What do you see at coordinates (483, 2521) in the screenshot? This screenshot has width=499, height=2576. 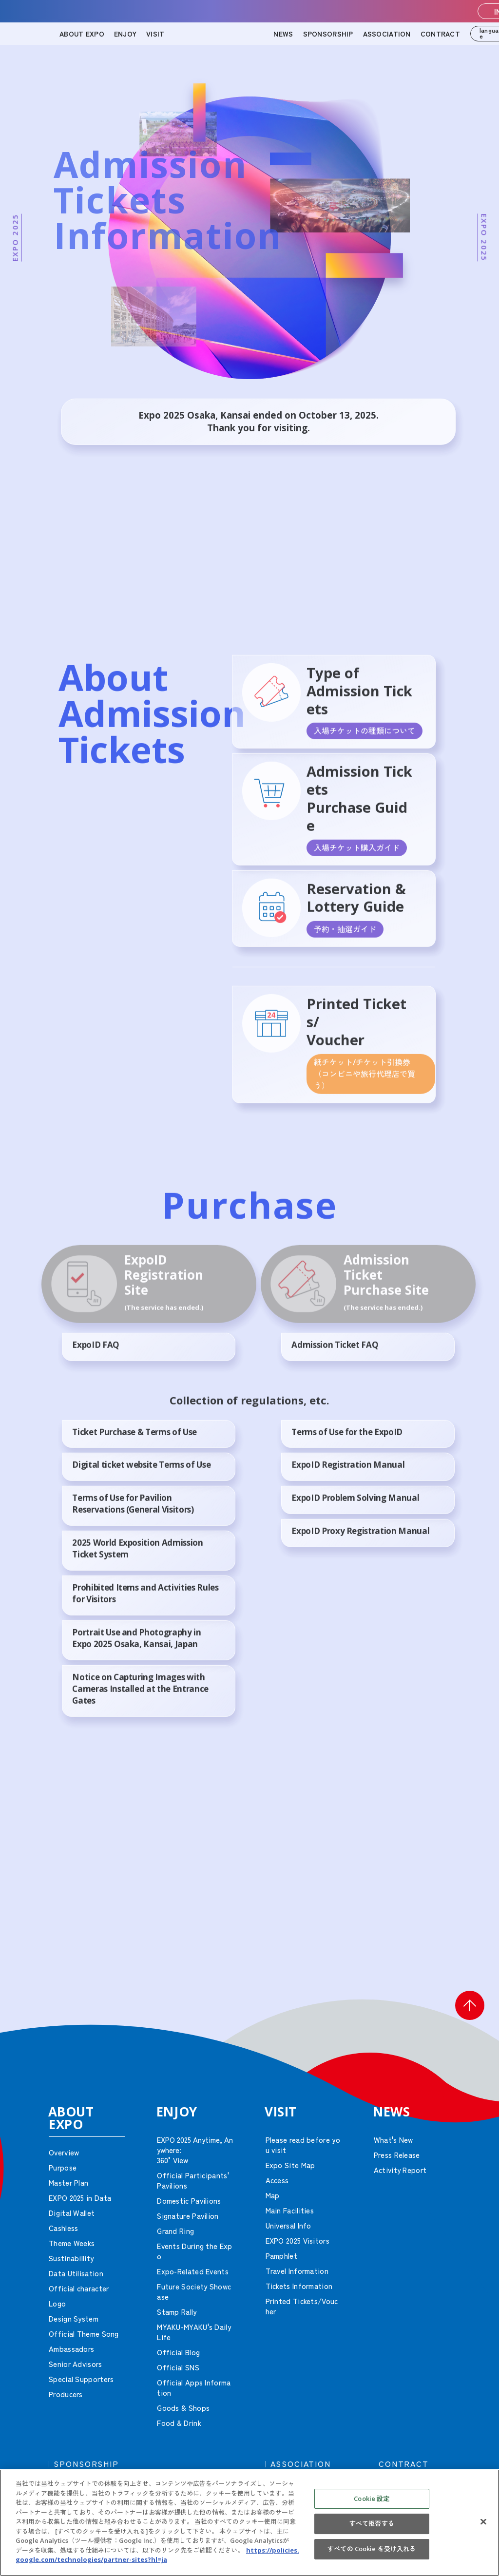 I see `[閉じる]` at bounding box center [483, 2521].